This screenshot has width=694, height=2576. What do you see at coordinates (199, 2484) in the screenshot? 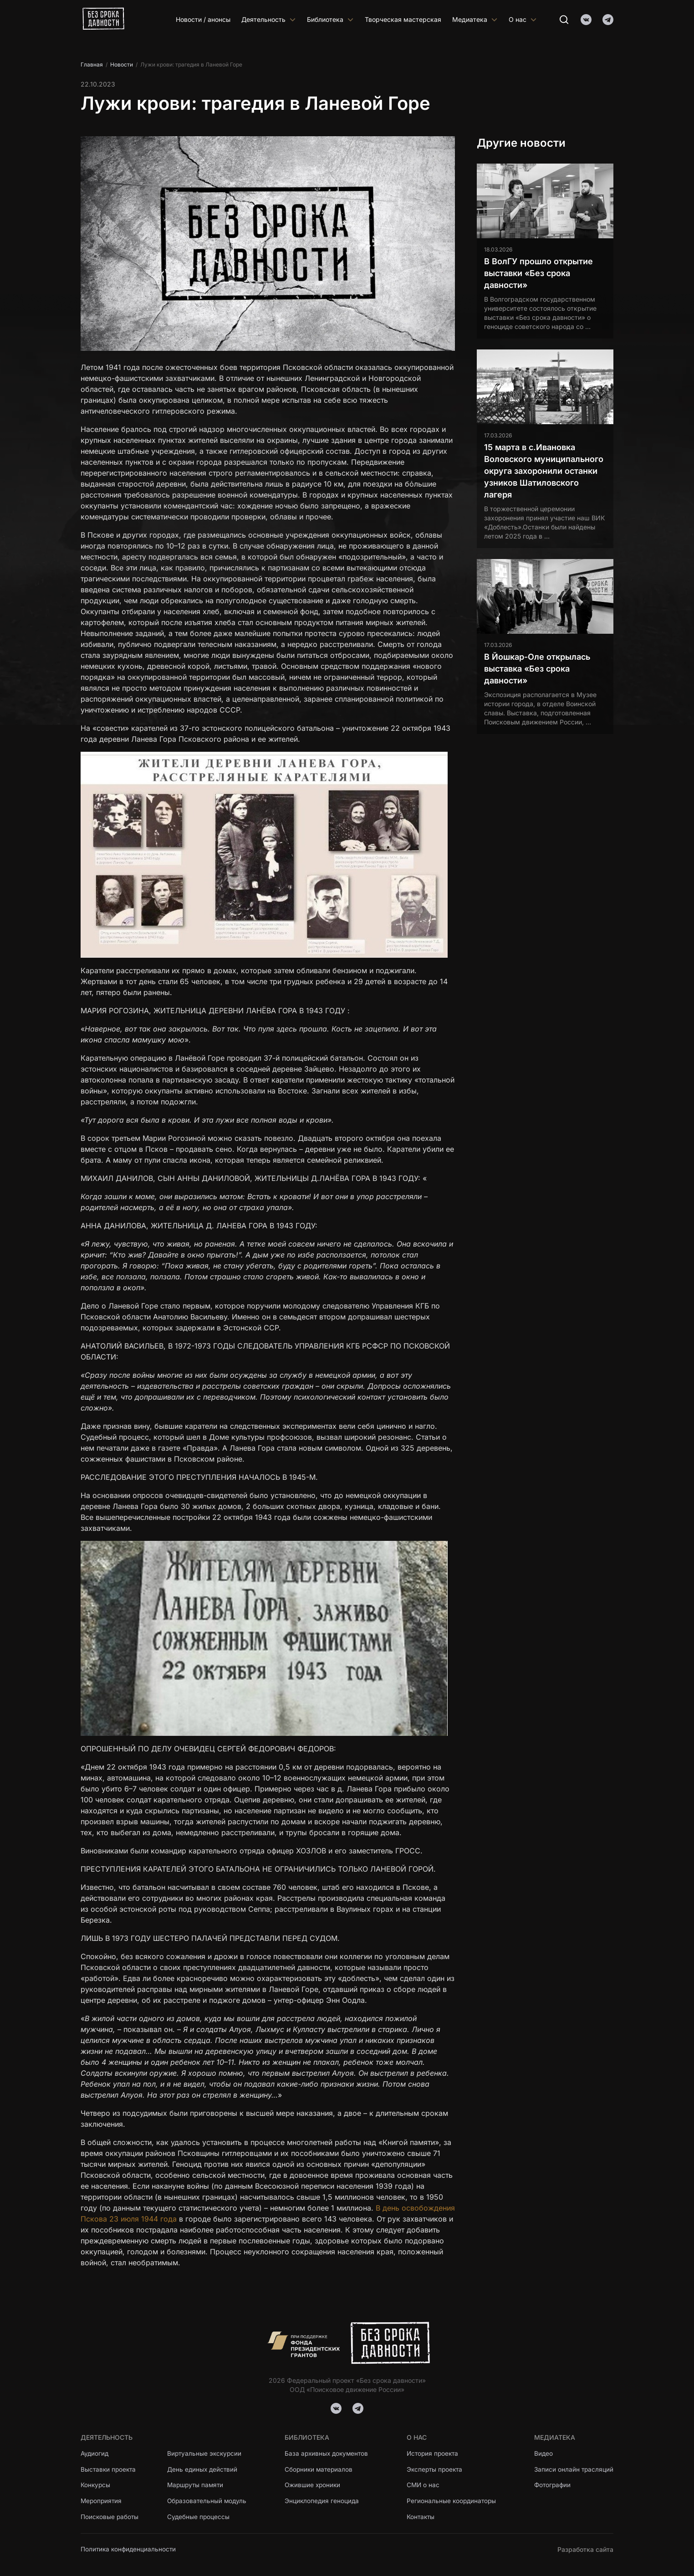
I see `Маршруты памяти` at bounding box center [199, 2484].